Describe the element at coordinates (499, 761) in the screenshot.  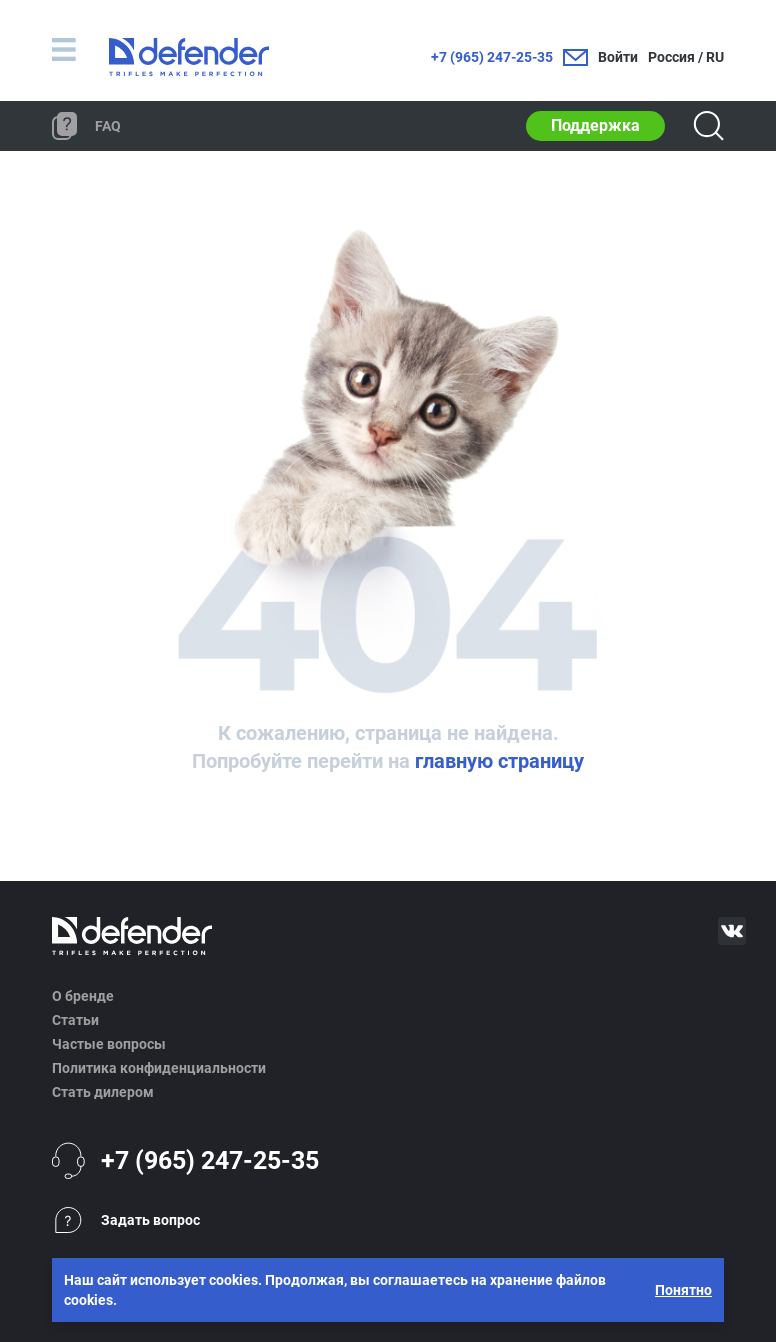
I see `главную страницу` at that location.